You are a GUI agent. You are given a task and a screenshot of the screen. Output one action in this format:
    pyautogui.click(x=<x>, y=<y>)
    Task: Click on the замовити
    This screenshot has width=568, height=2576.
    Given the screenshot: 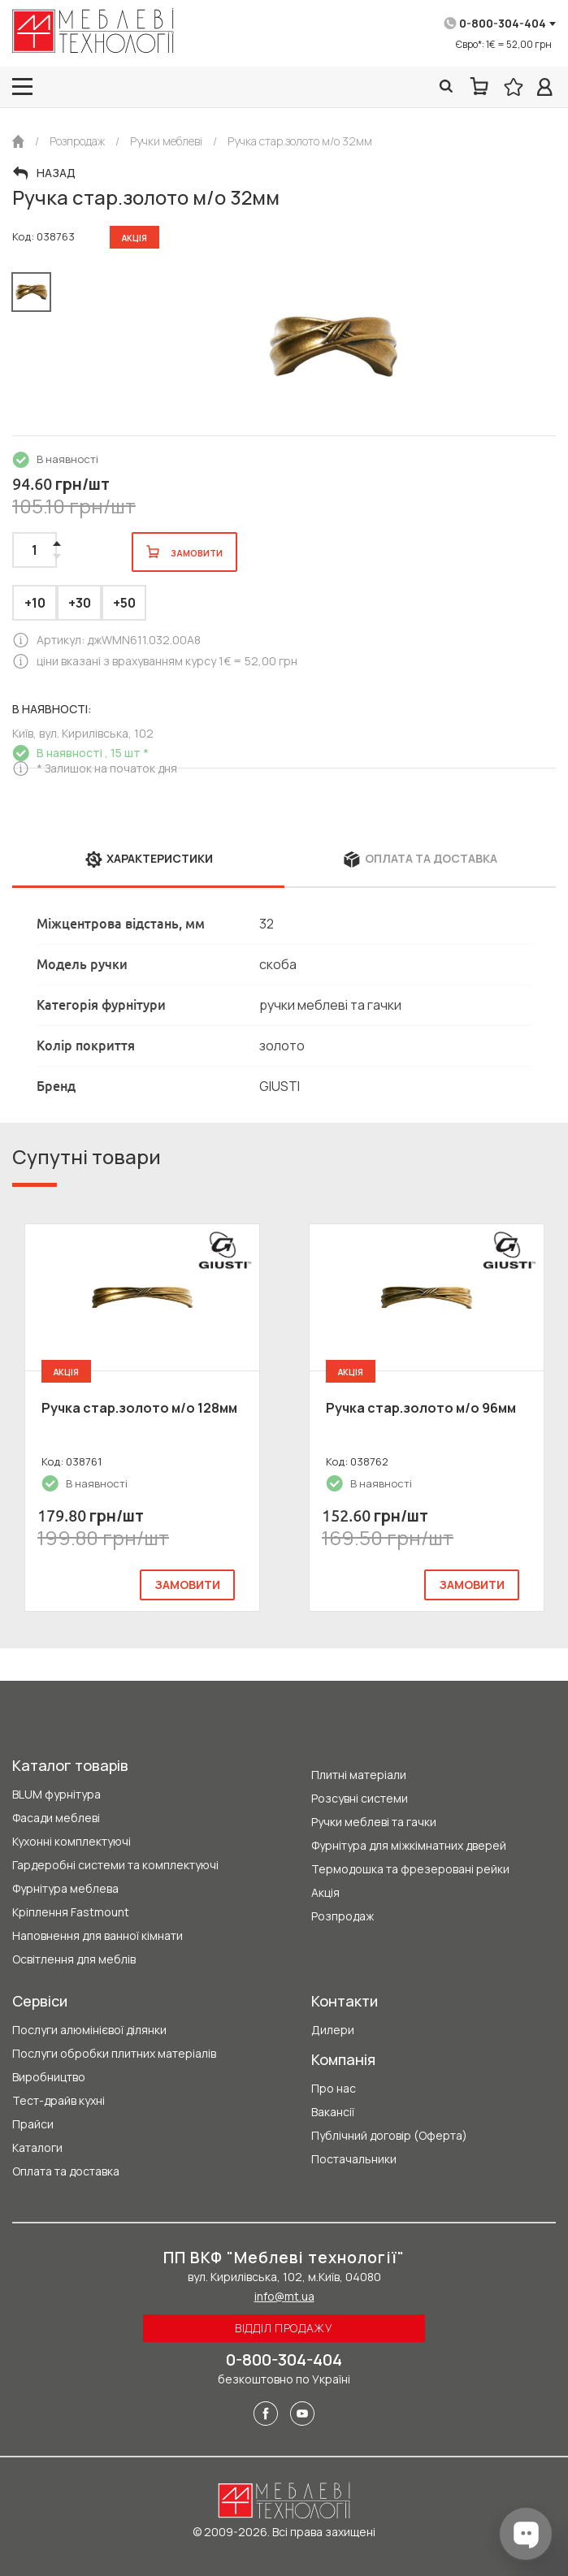 What is the action you would take?
    pyautogui.click(x=187, y=1584)
    